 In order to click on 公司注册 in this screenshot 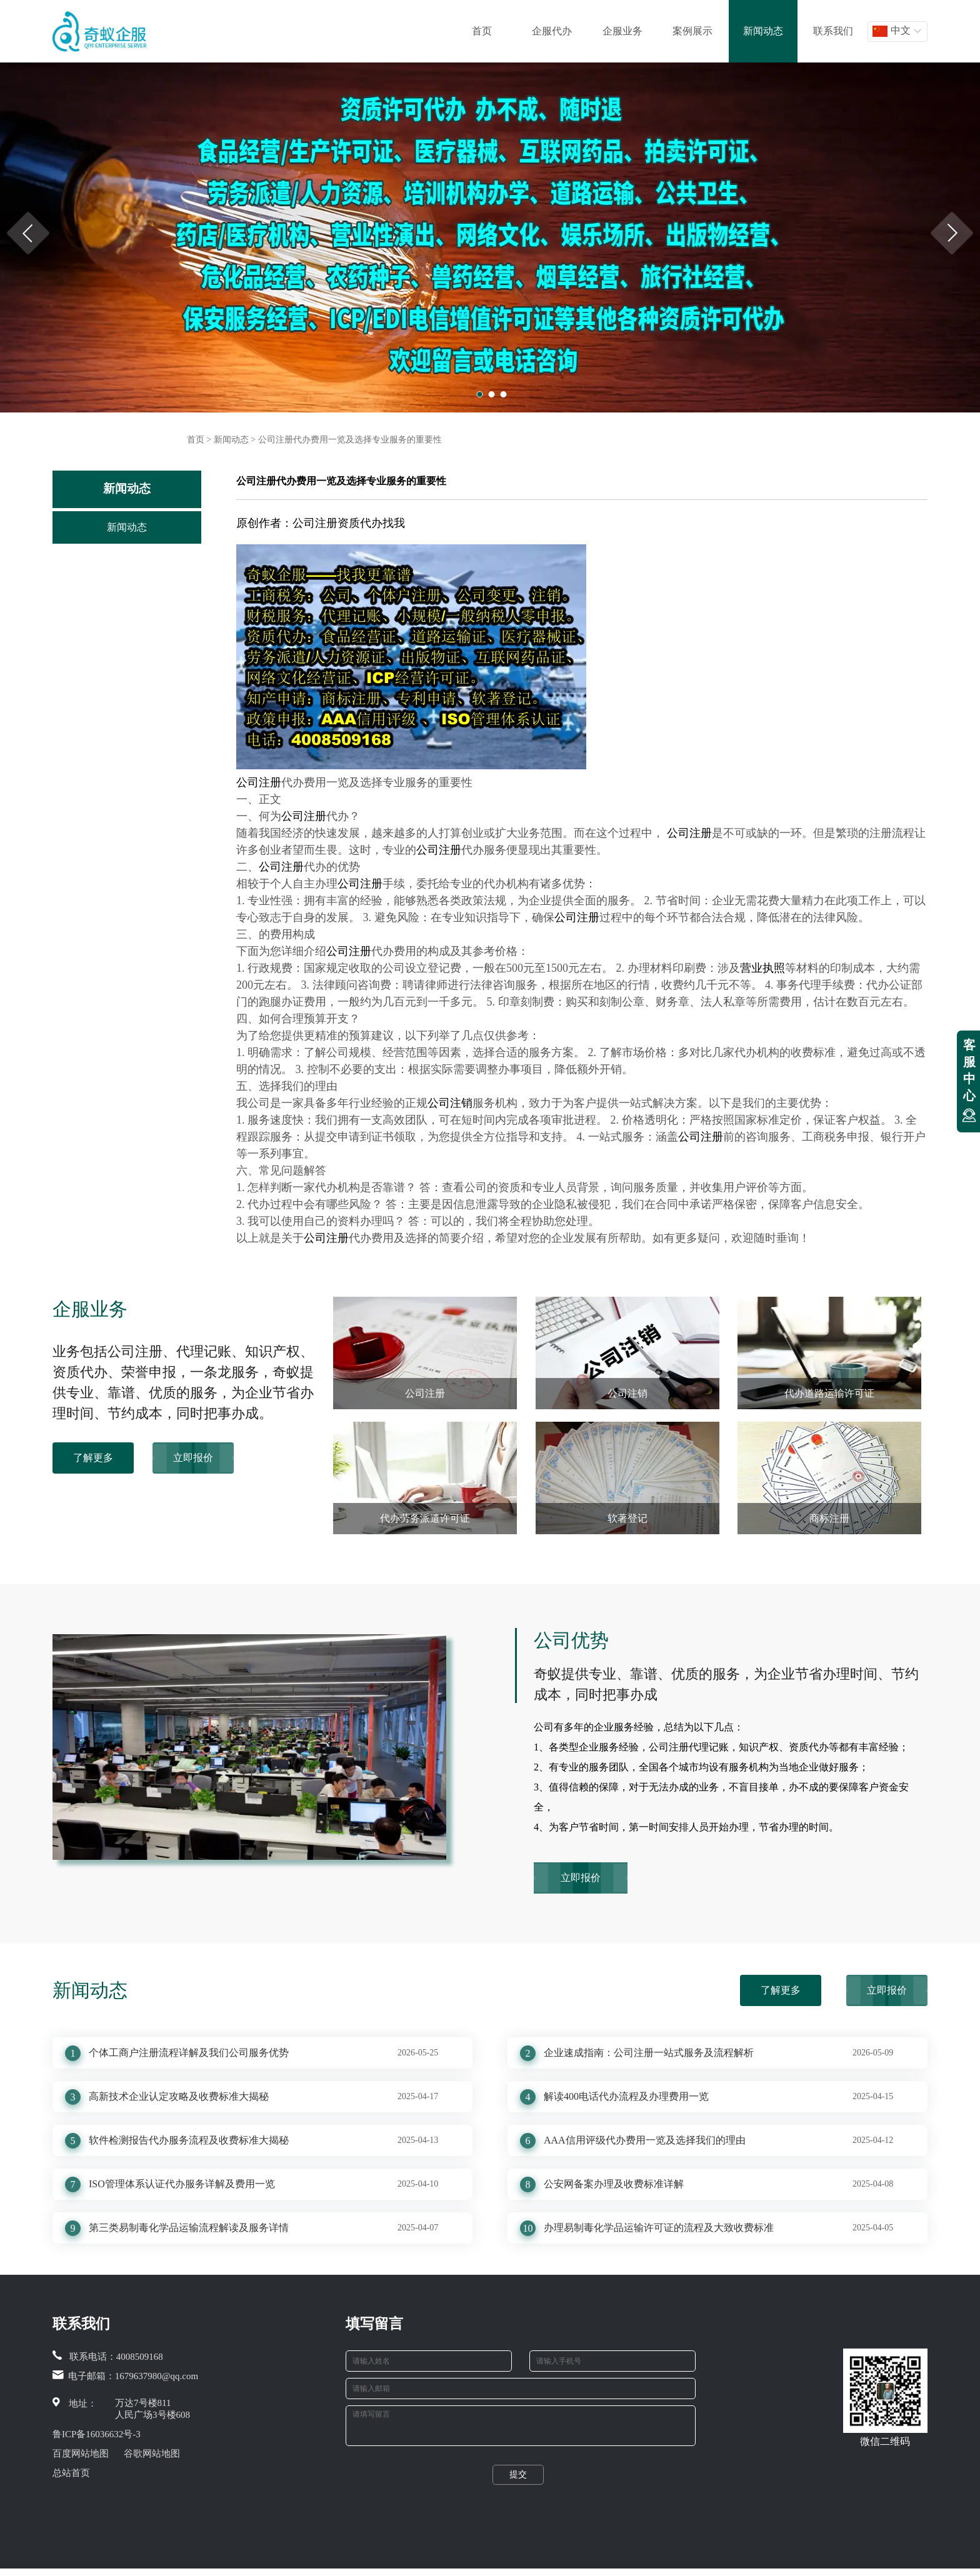, I will do `click(258, 782)`.